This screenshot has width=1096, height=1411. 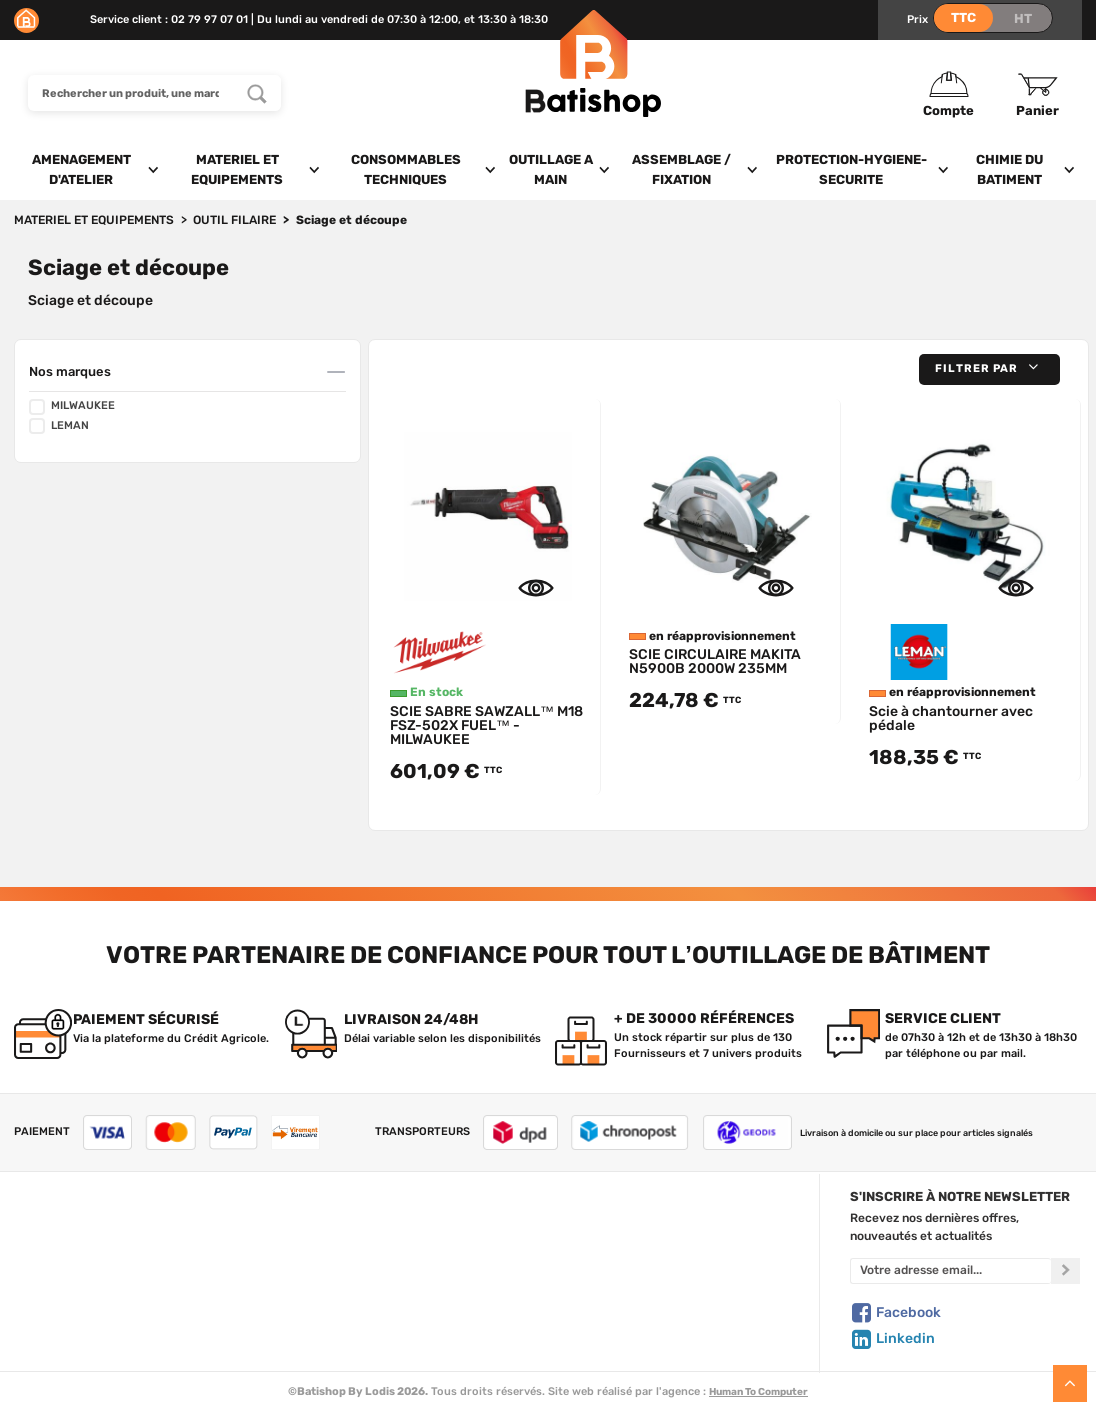 I want to click on Nos sélections, so click(x=347, y=1272).